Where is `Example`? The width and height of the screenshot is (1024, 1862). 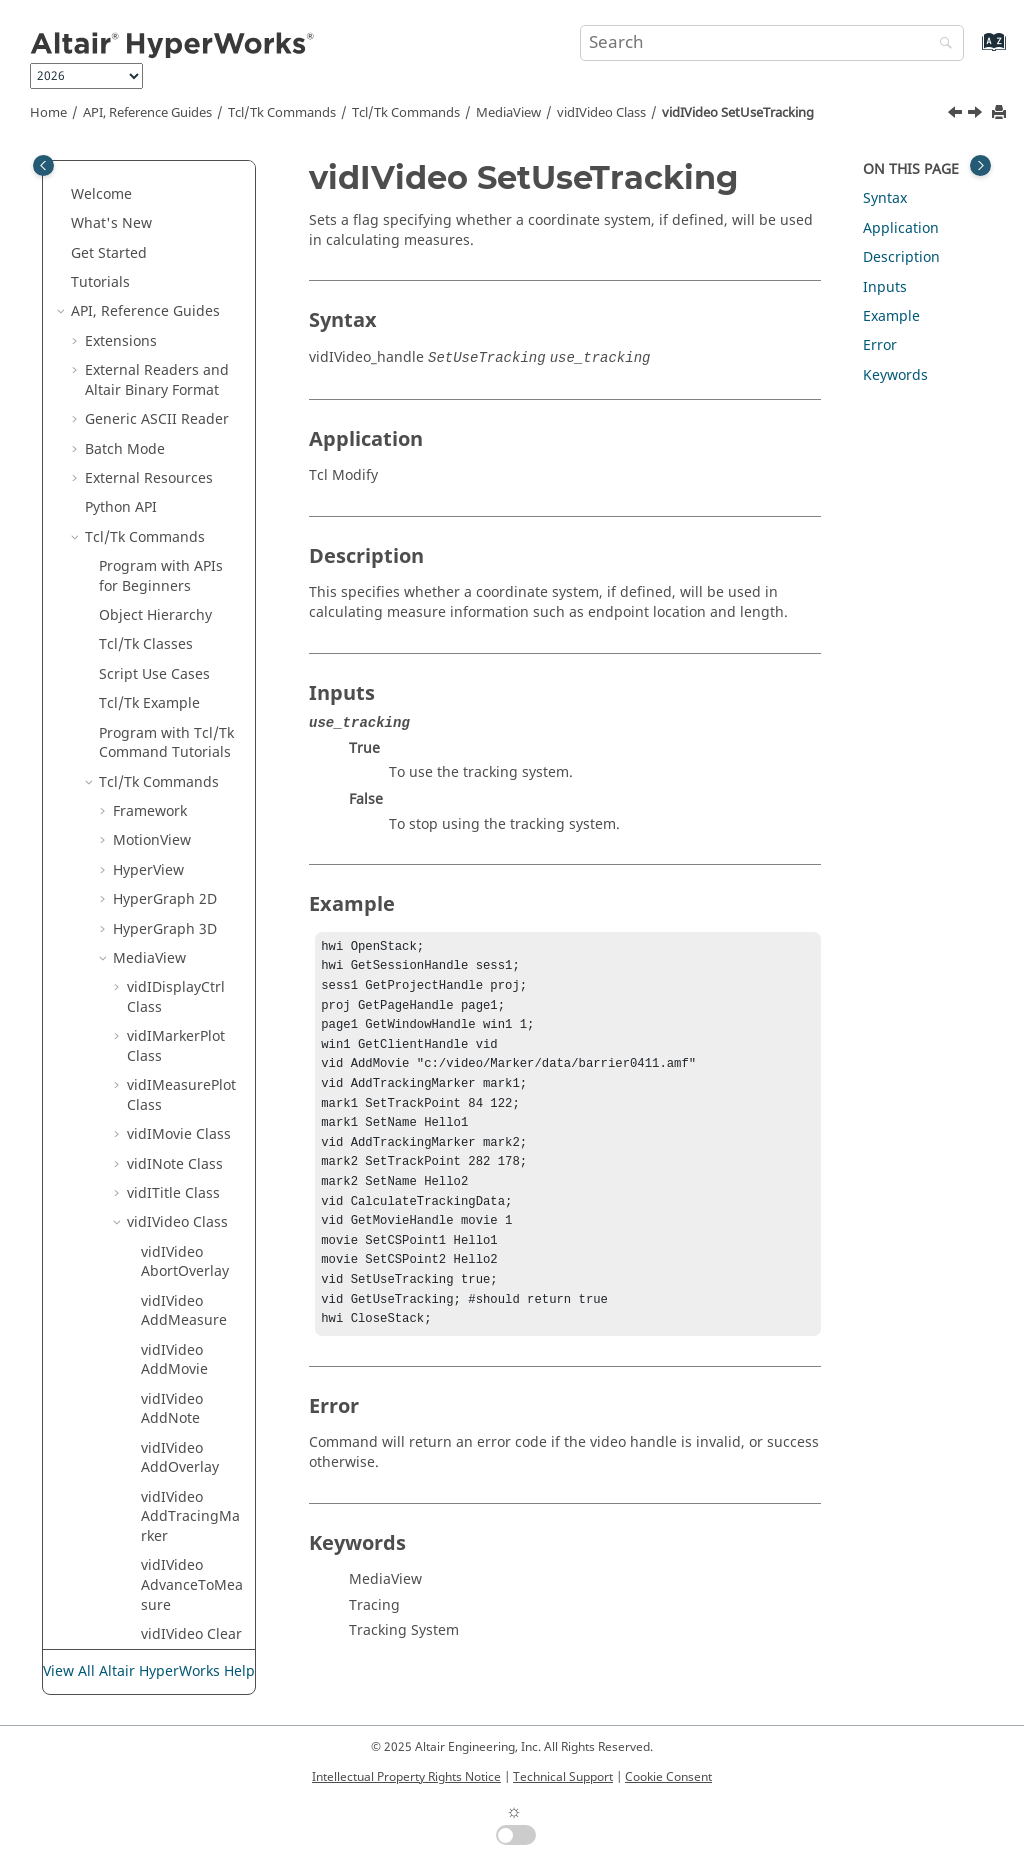
Example is located at coordinates (891, 316).